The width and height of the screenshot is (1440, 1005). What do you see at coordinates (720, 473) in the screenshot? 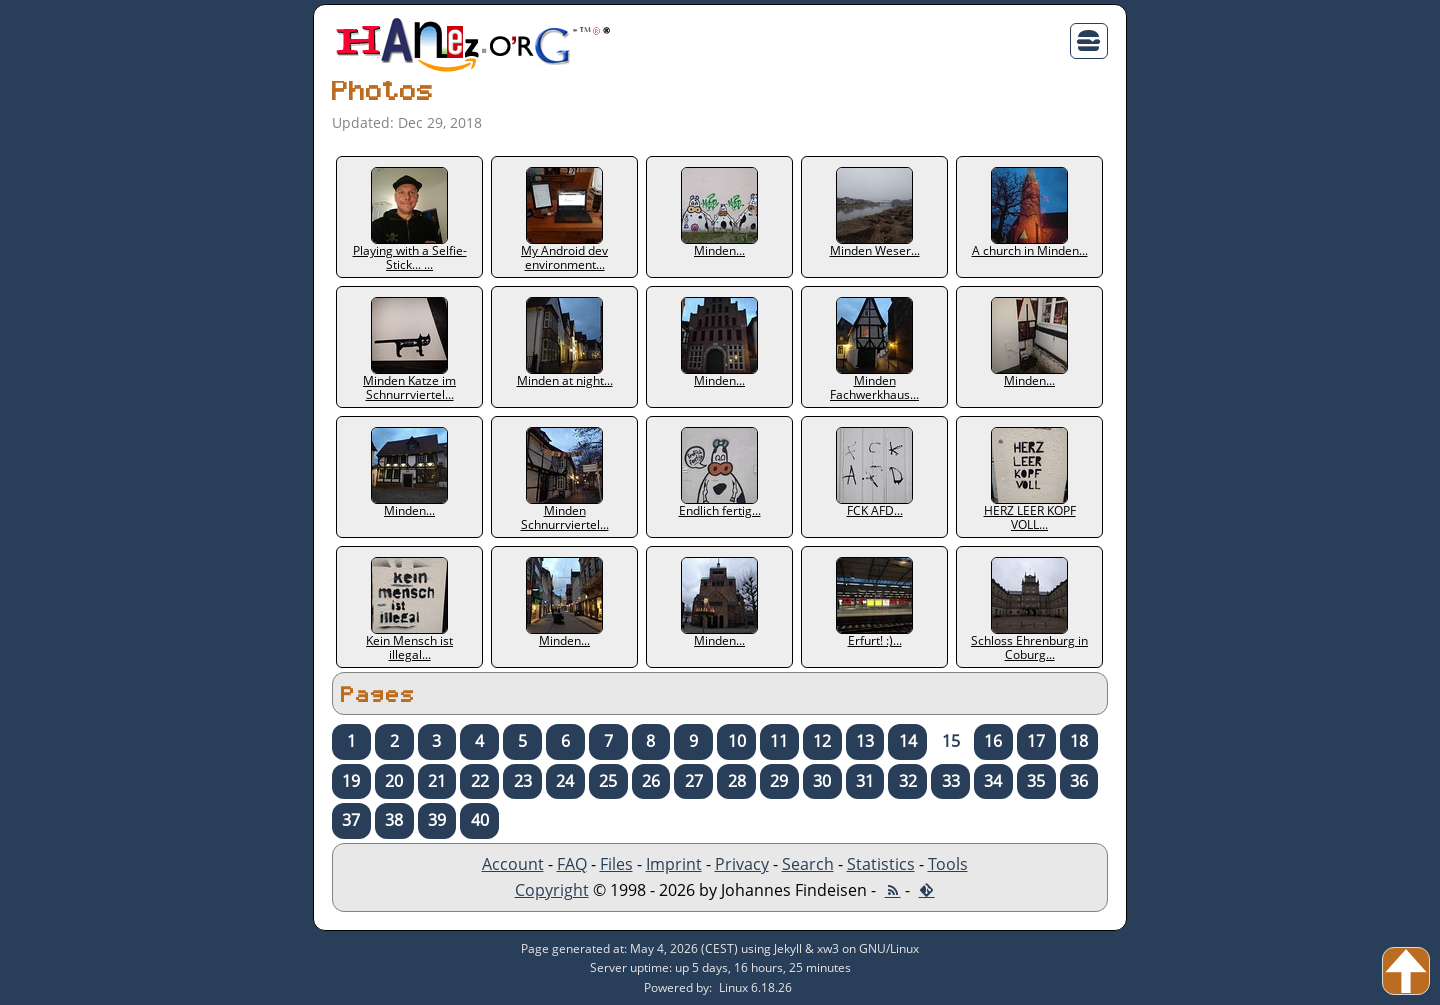
I see `Endlich fertig...` at bounding box center [720, 473].